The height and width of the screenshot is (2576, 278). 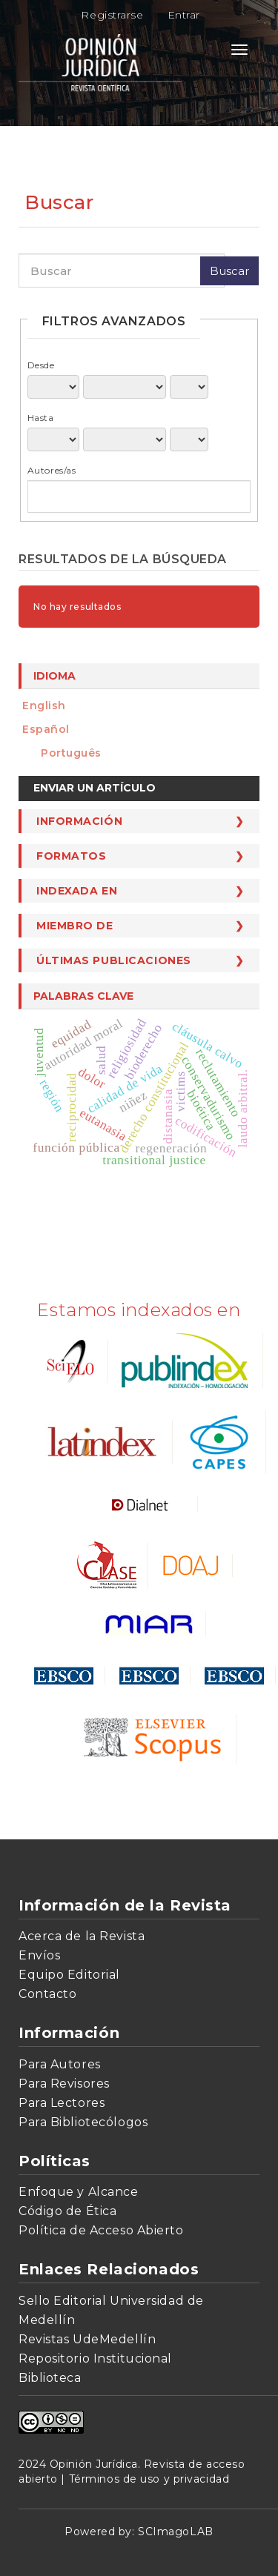 I want to click on Para Lectores, so click(x=62, y=2103).